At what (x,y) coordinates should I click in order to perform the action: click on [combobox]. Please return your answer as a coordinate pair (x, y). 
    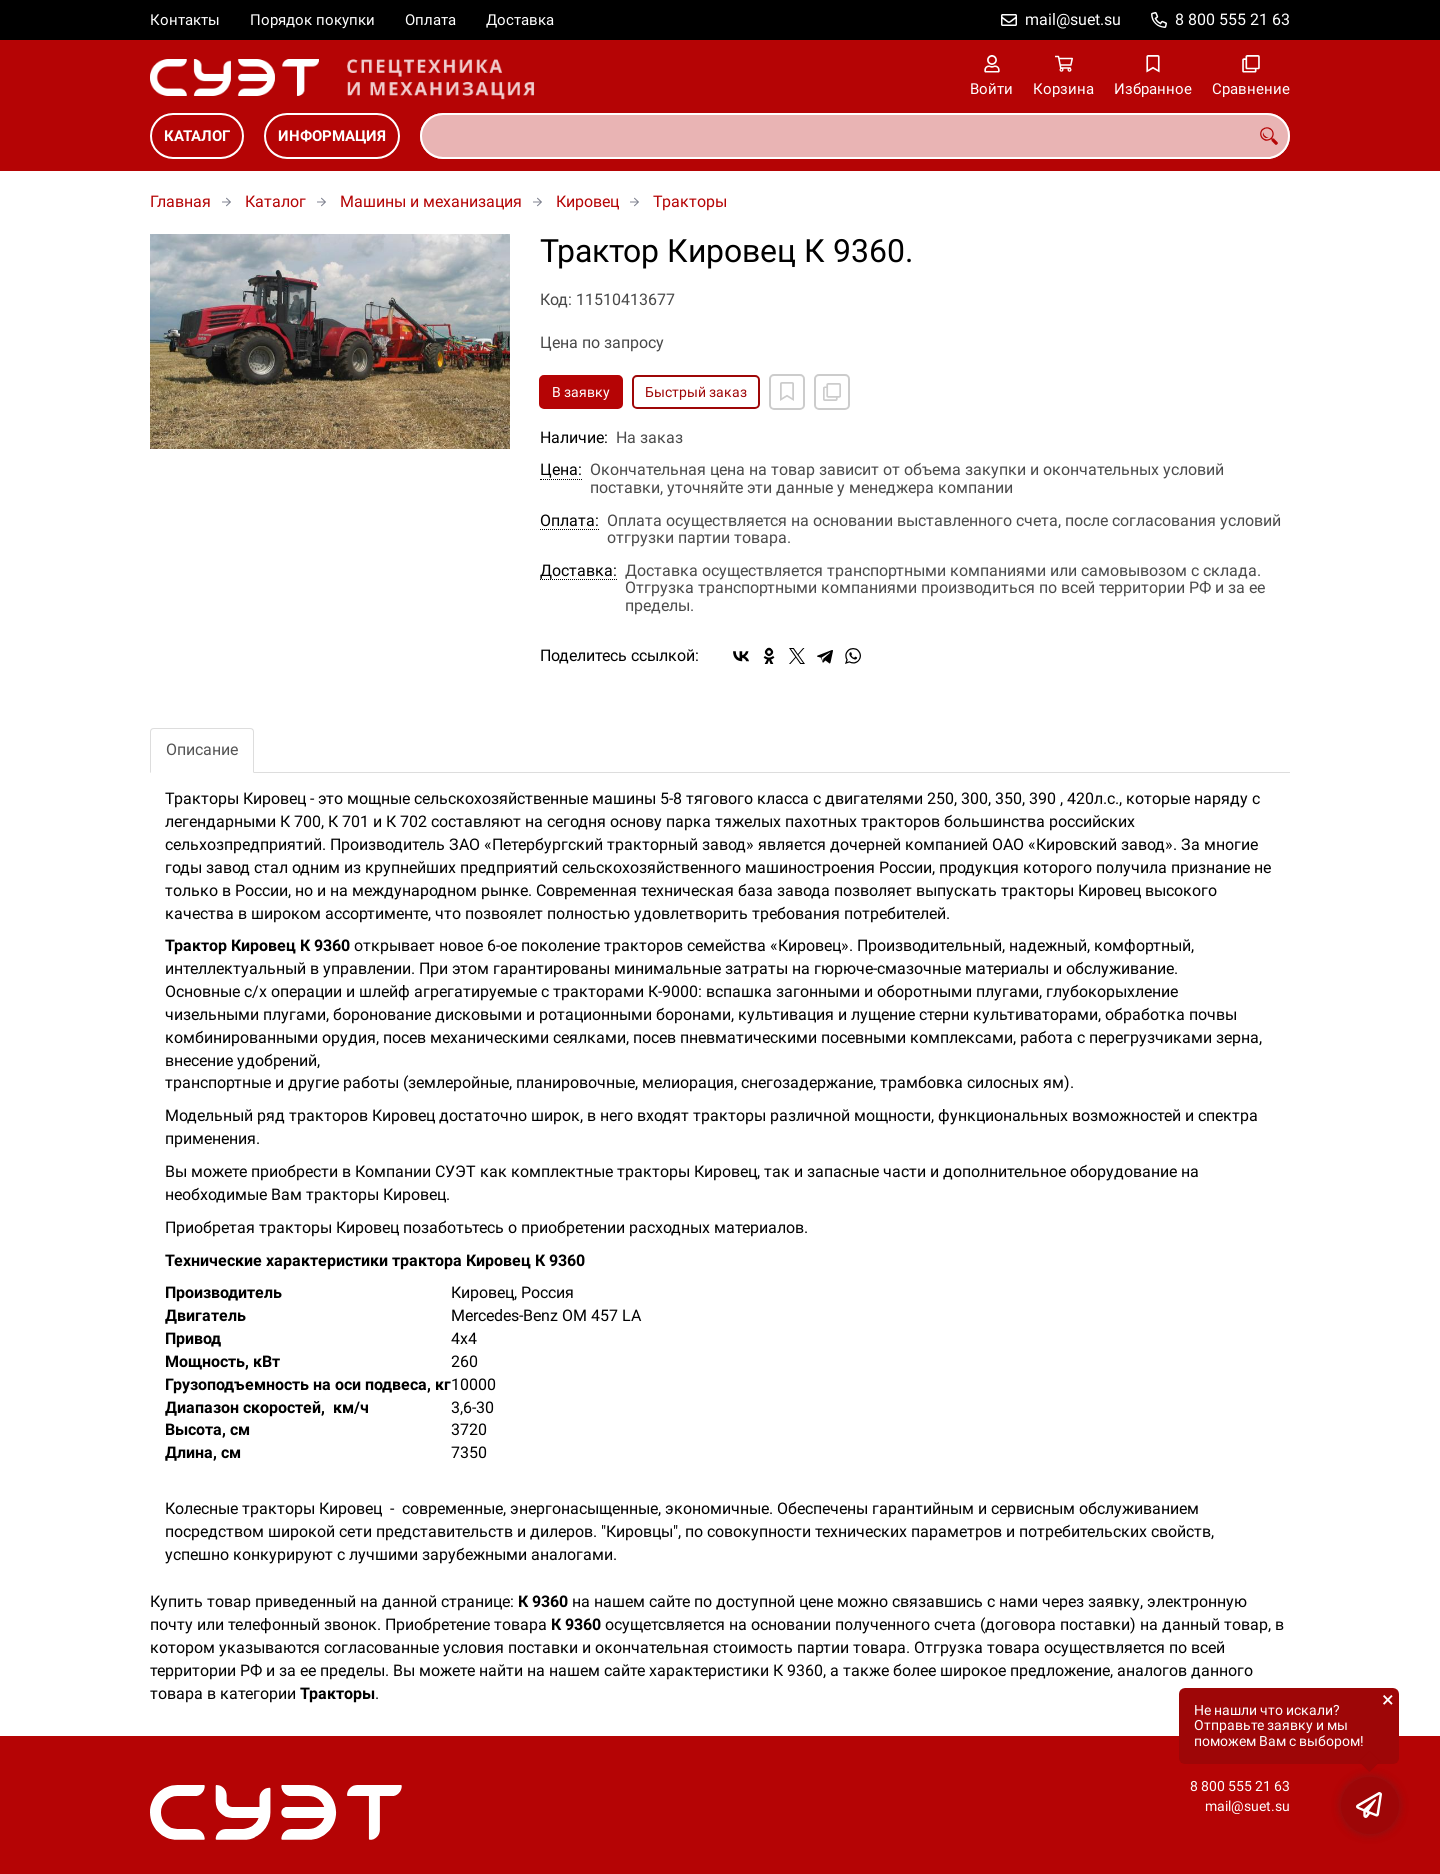
    Looking at the image, I should click on (855, 136).